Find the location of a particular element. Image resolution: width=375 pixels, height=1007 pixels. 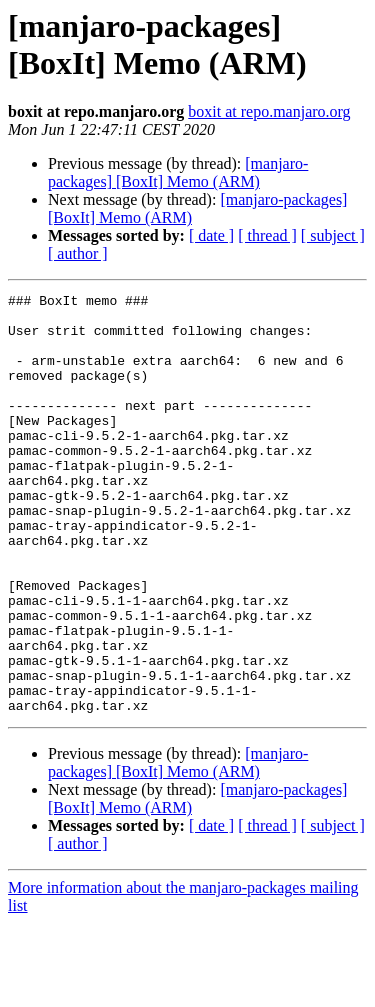

[ subject ] is located at coordinates (333, 235).